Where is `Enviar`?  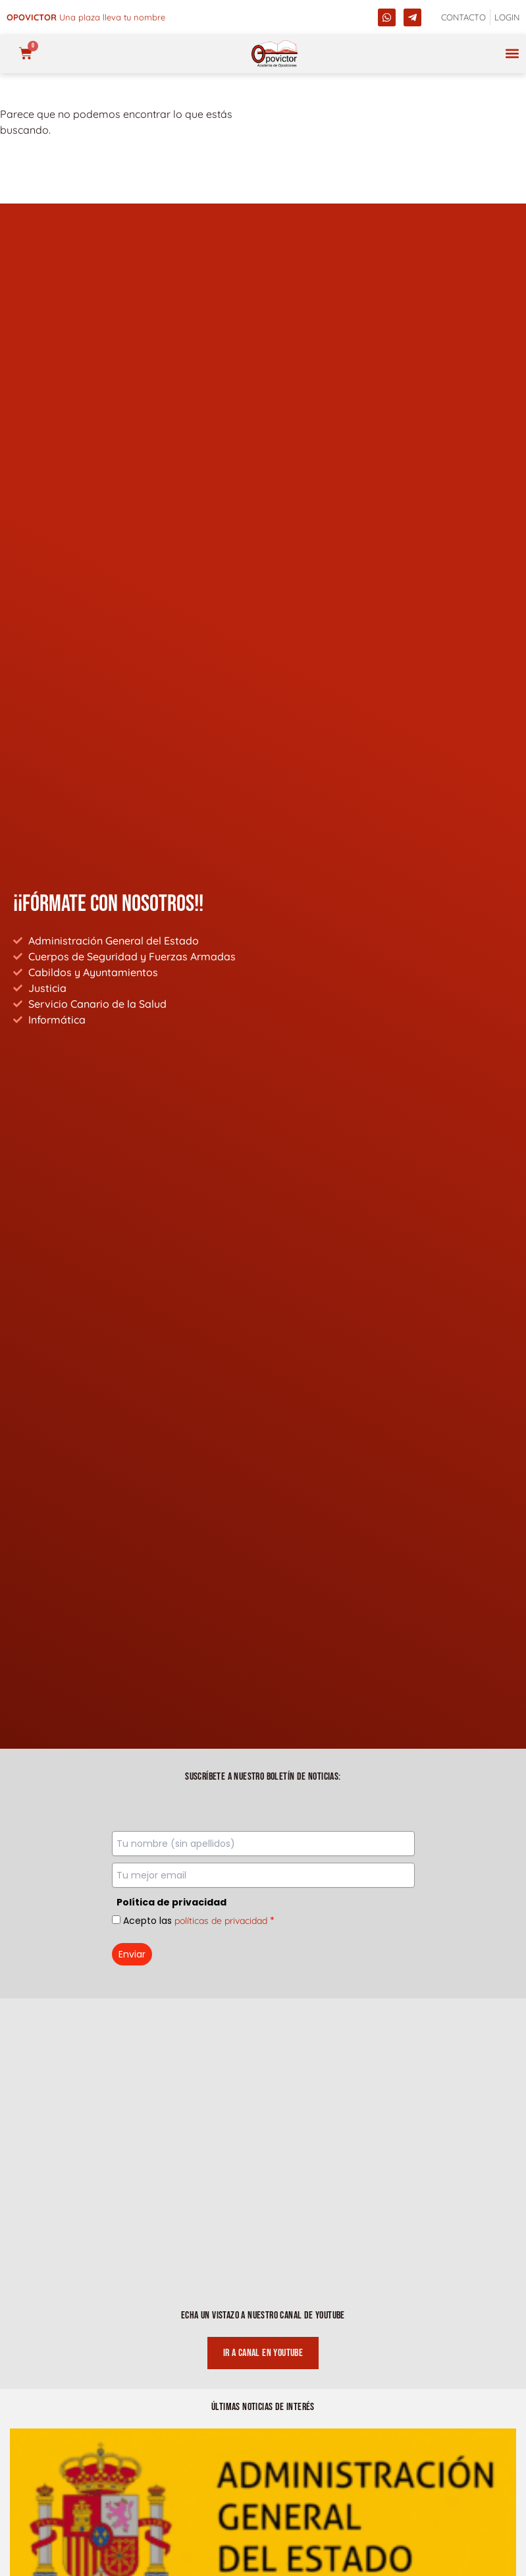
Enviar is located at coordinates (131, 1954).